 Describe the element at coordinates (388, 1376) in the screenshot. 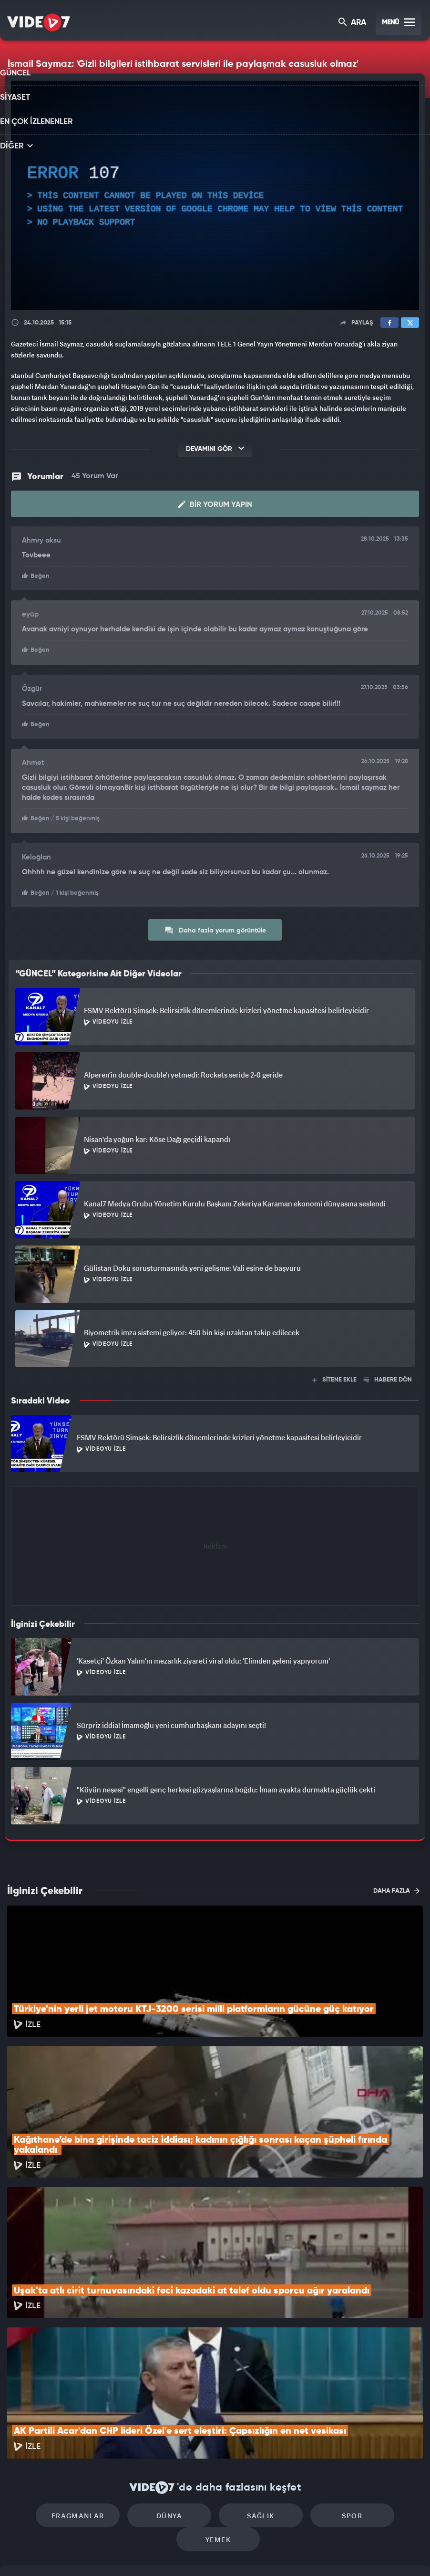

I see `HABERE DÖN` at that location.